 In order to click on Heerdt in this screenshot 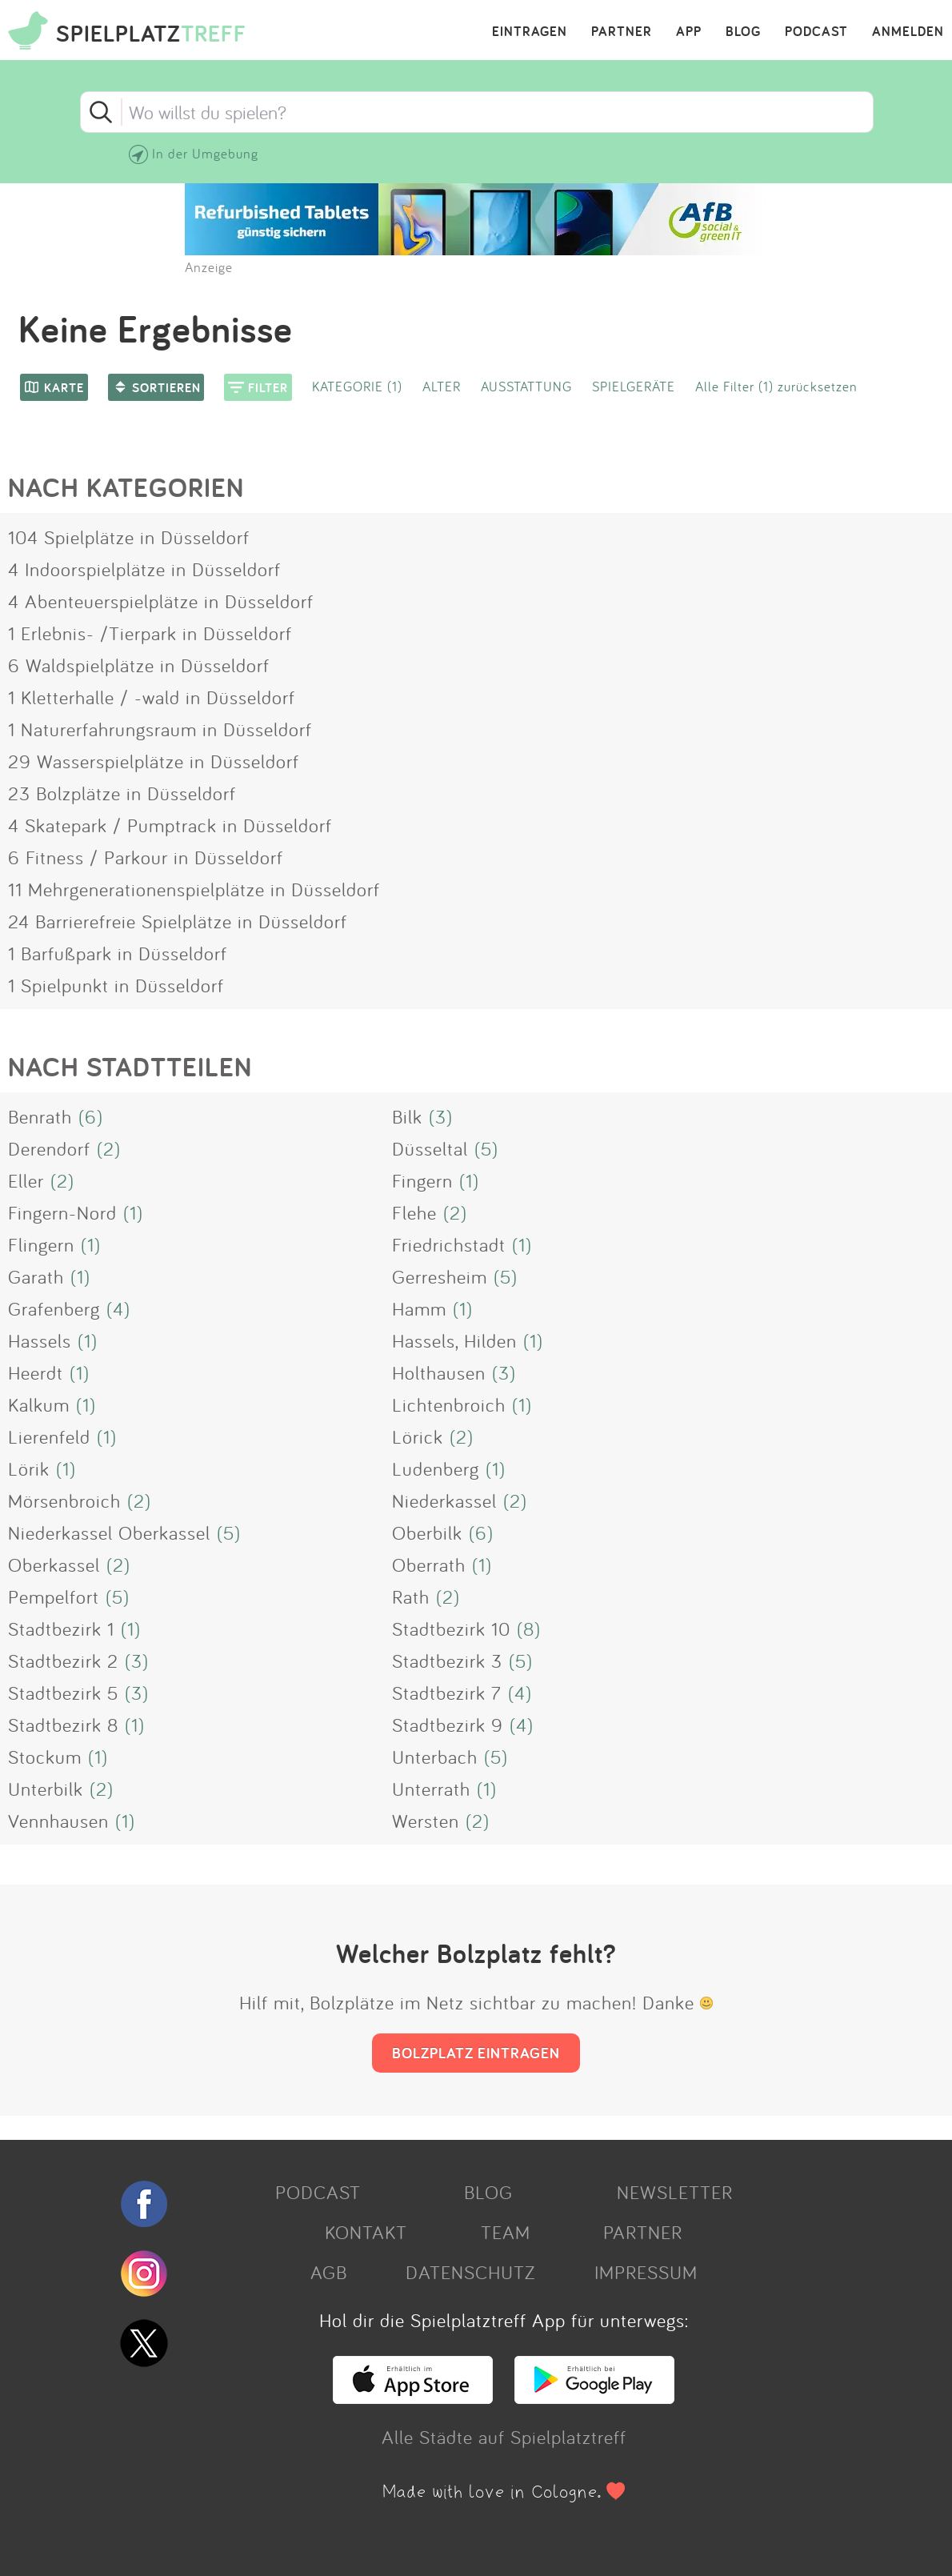, I will do `click(35, 1372)`.